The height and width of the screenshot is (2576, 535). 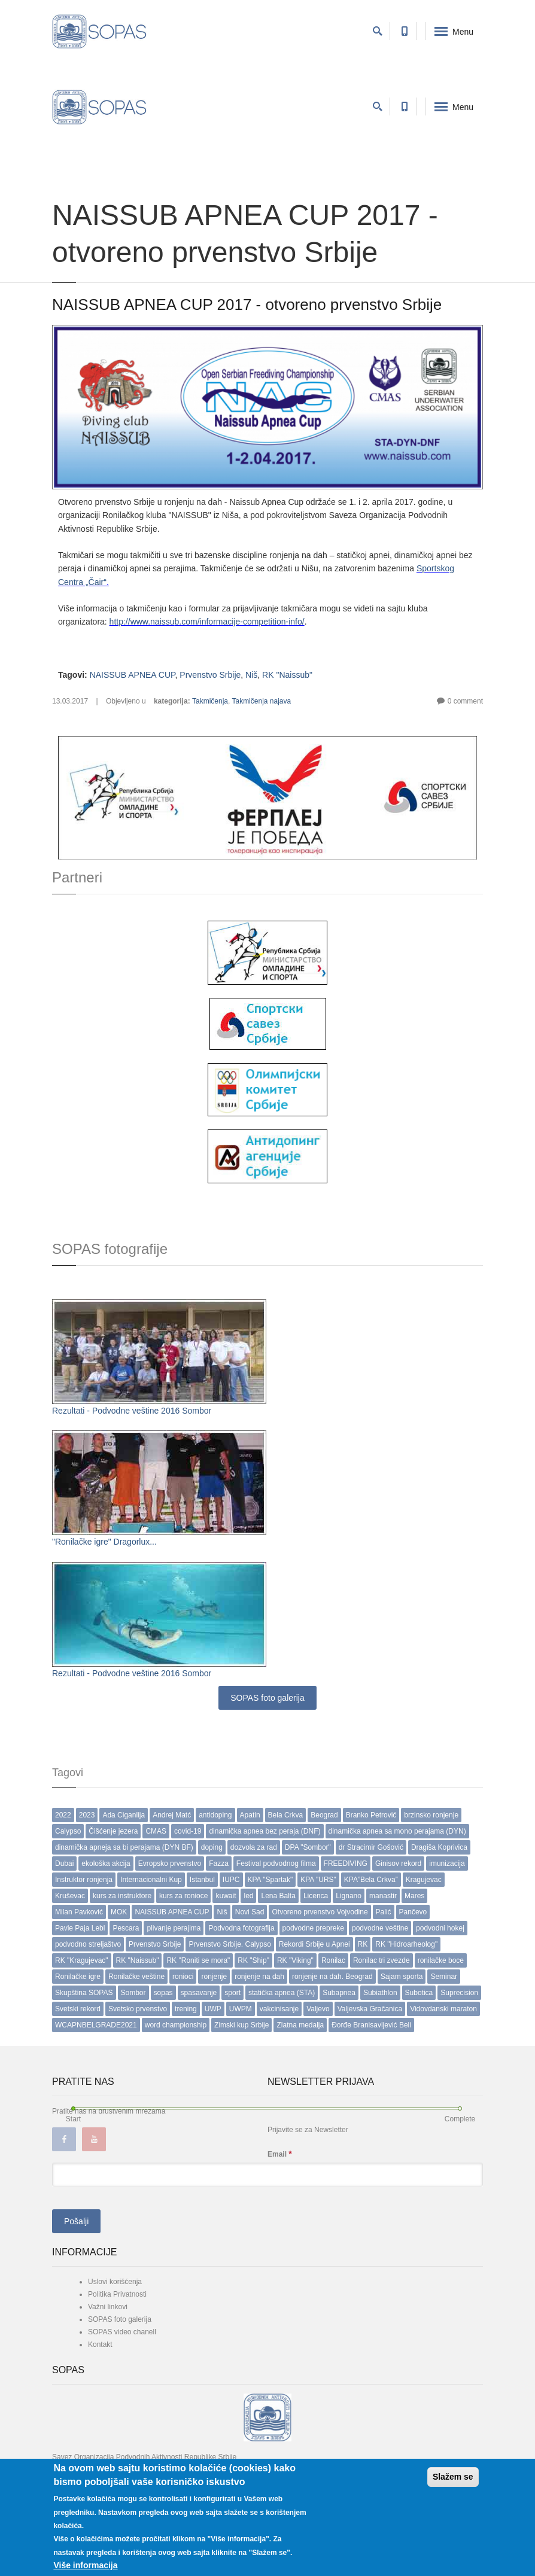 What do you see at coordinates (371, 2025) in the screenshot?
I see `Đorđe Branisavljević Beli` at bounding box center [371, 2025].